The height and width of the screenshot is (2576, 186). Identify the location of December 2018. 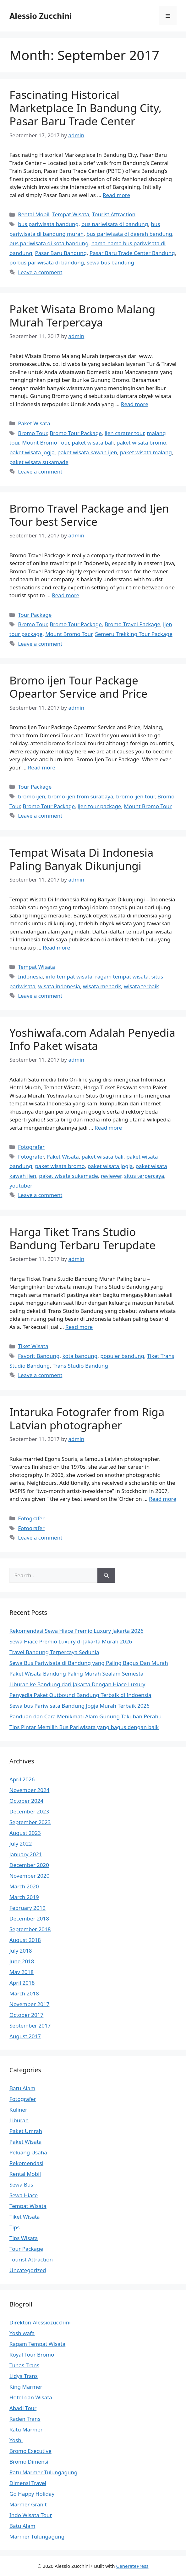
(29, 1918).